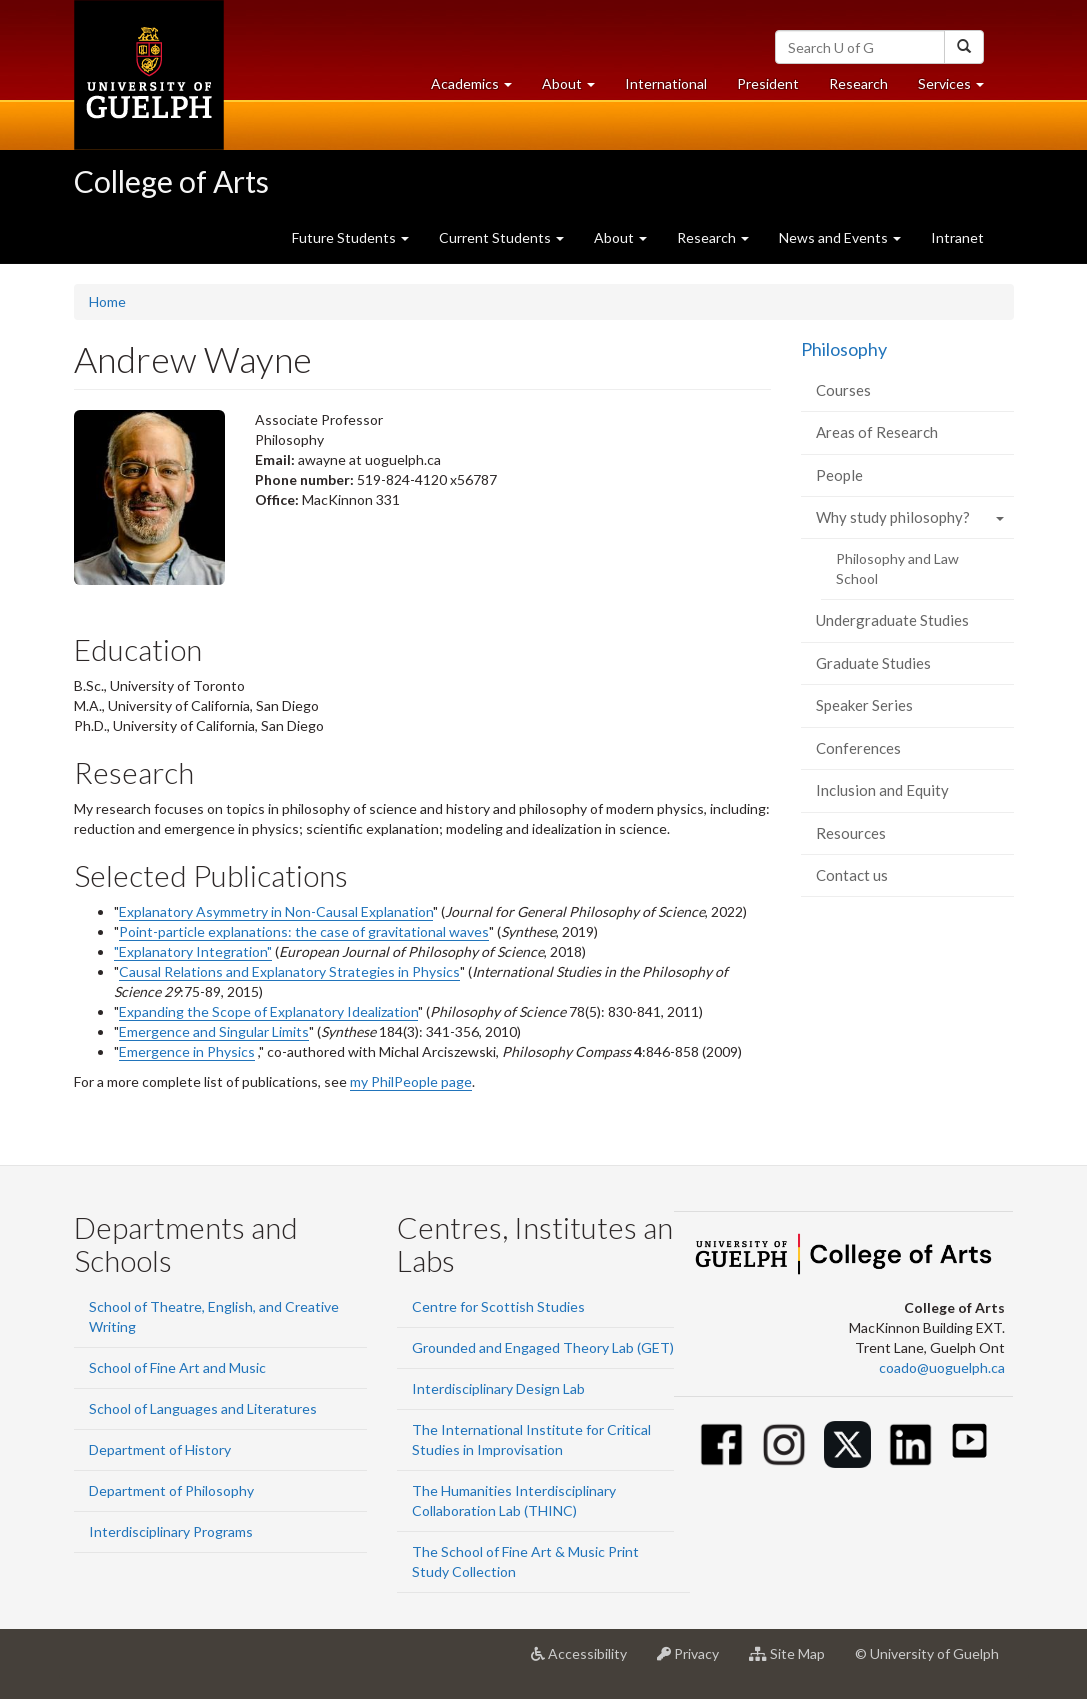  What do you see at coordinates (768, 83) in the screenshot?
I see `President` at bounding box center [768, 83].